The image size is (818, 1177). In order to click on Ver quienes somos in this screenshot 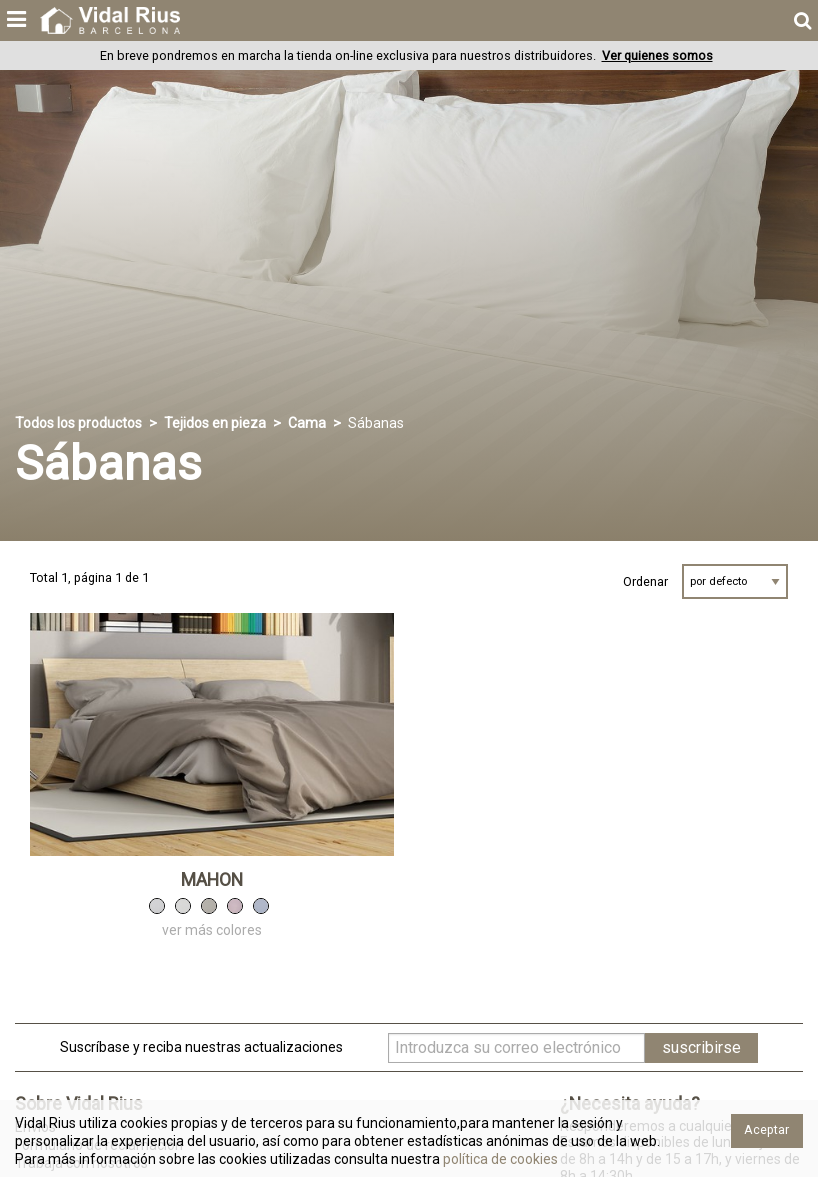, I will do `click(657, 55)`.